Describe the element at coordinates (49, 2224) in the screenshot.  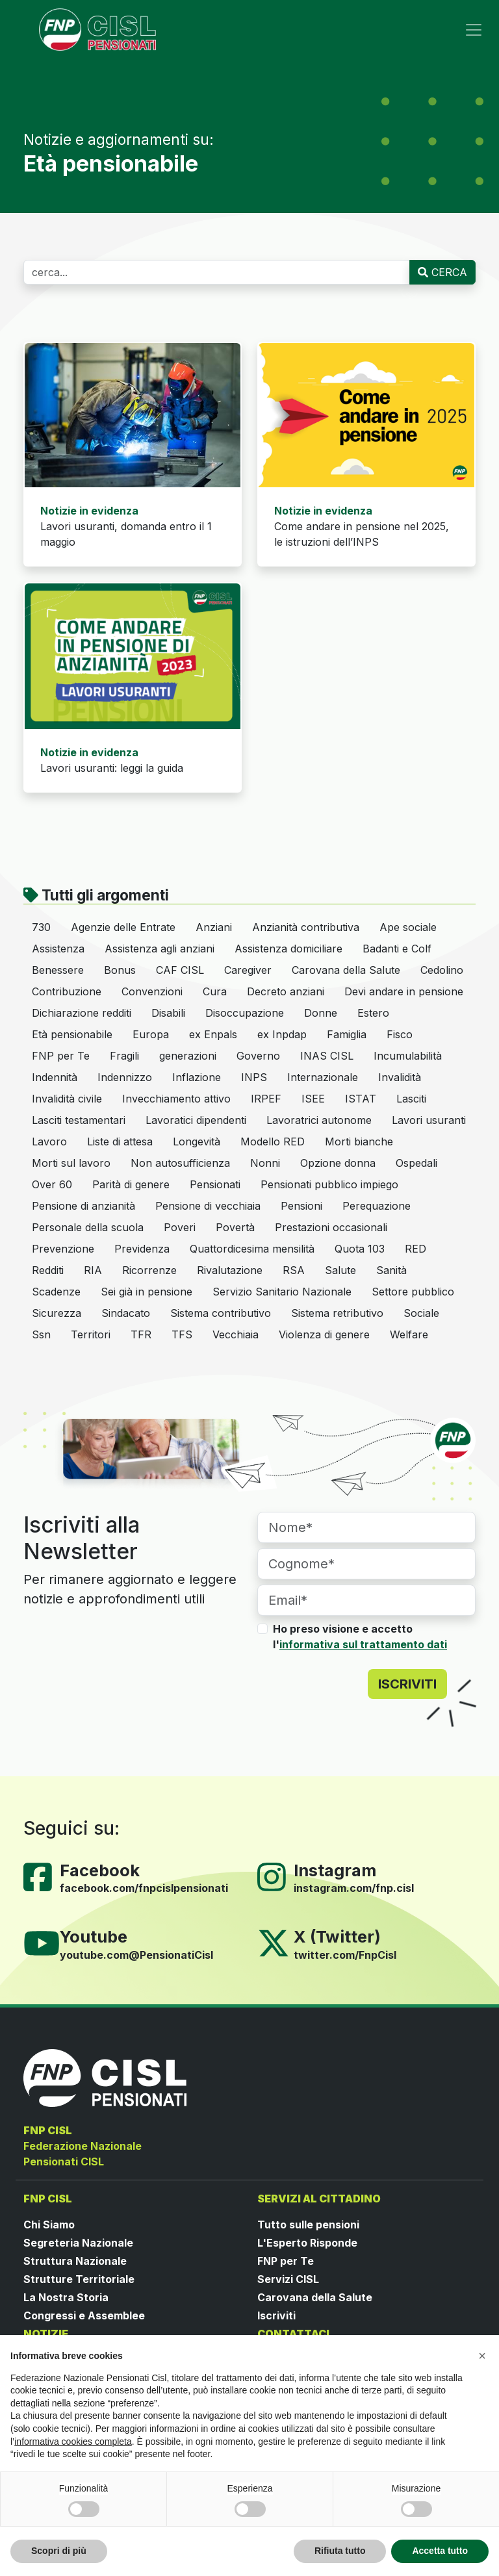
I see `Chi Siamo` at that location.